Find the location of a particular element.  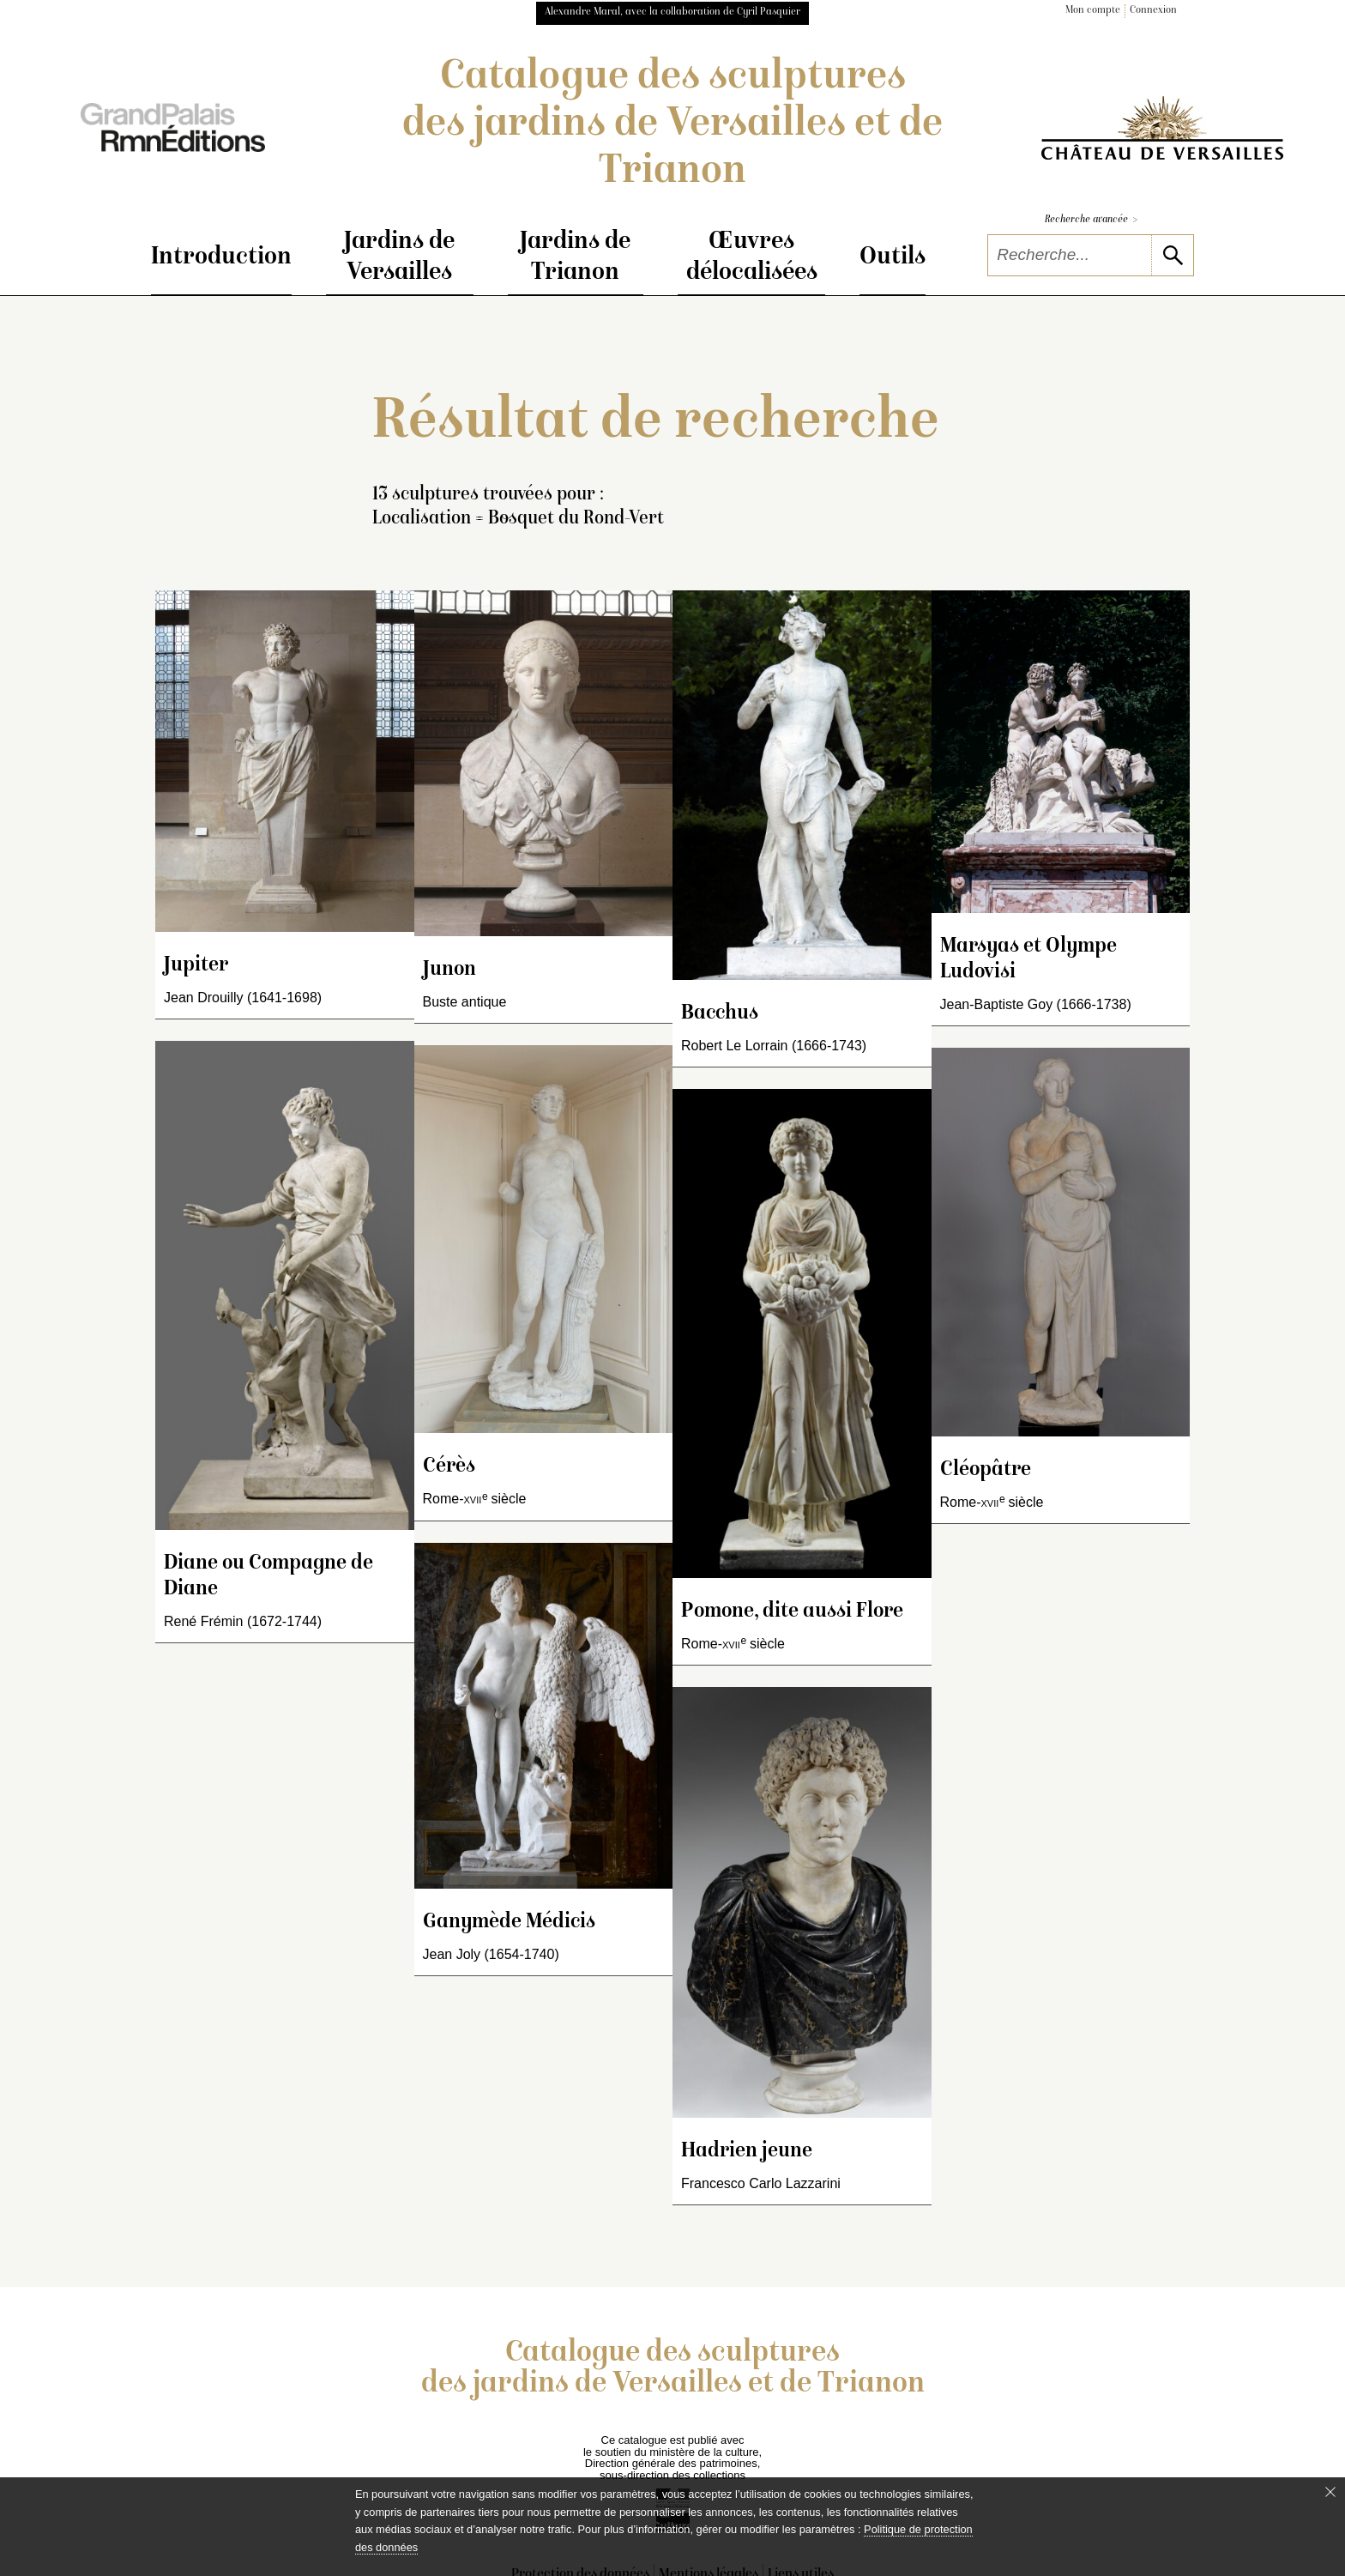

Pomone, dite aussi Flore is located at coordinates (792, 1612).